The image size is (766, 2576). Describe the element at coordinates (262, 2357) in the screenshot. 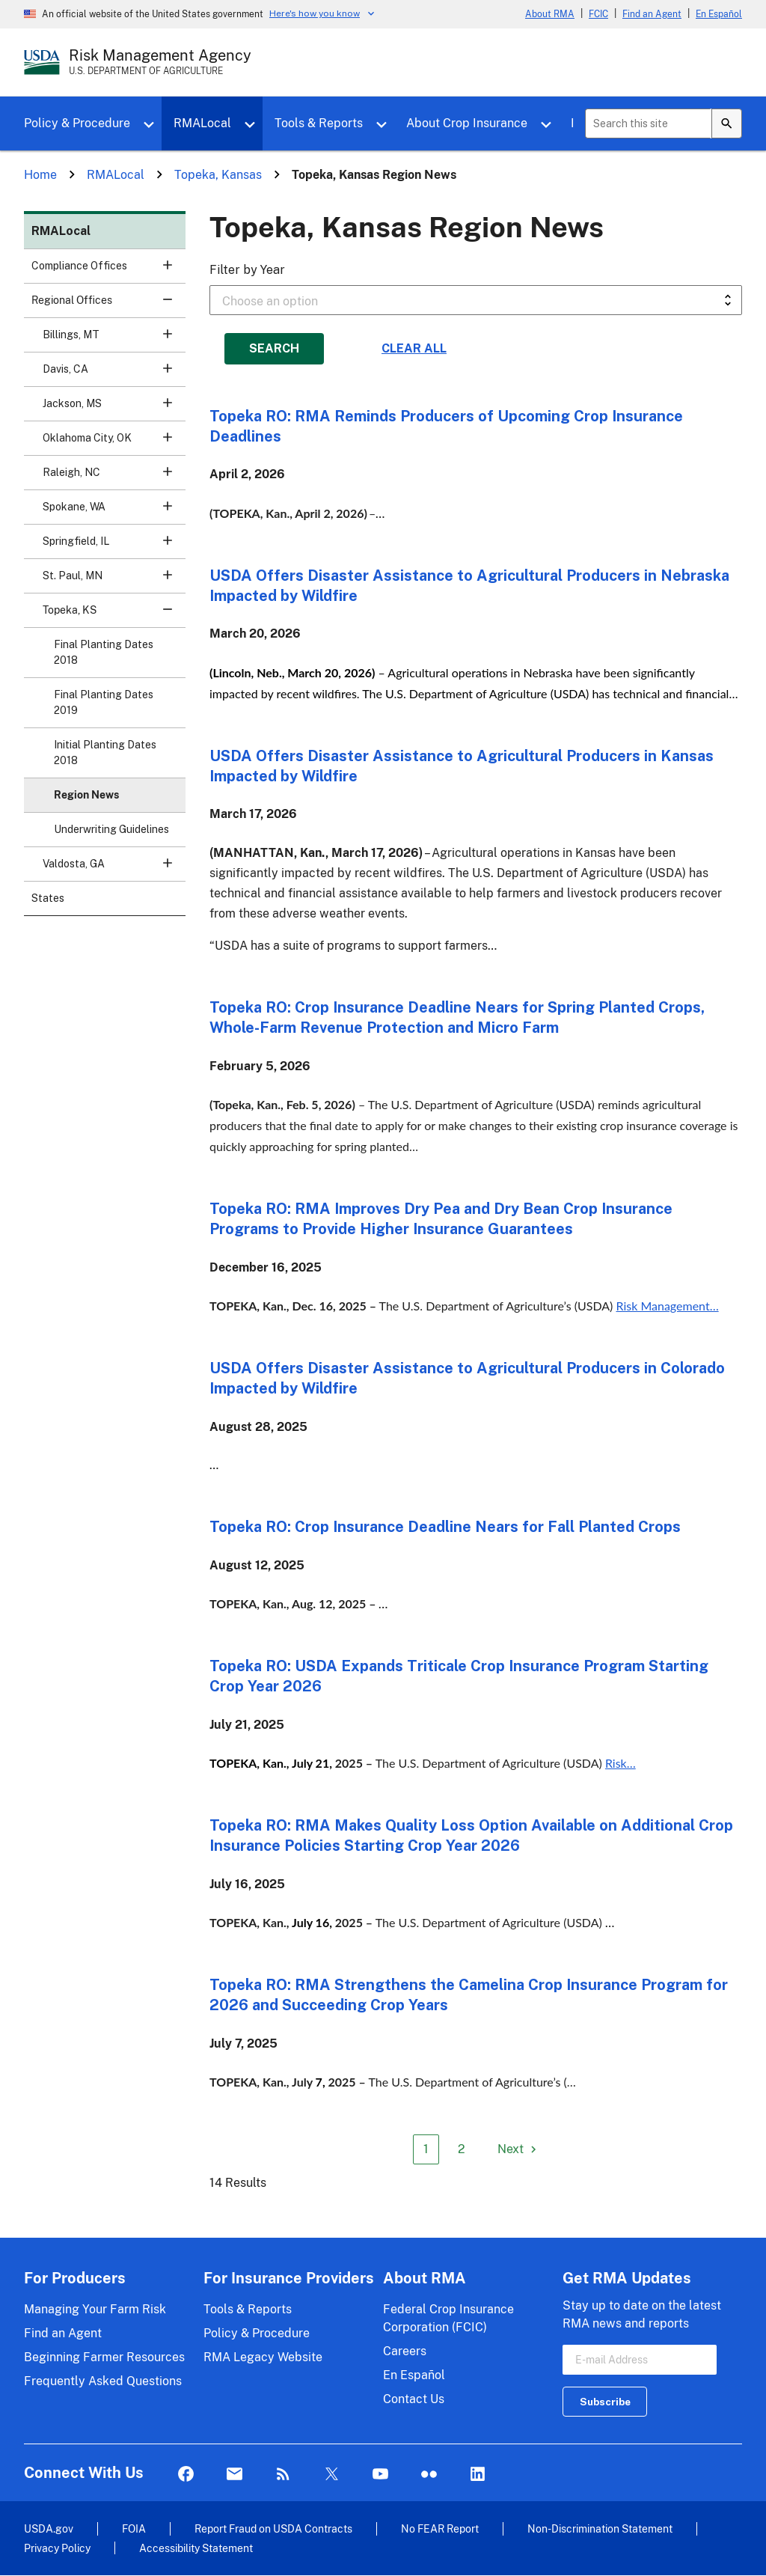

I see `RMA Legacy Website` at that location.